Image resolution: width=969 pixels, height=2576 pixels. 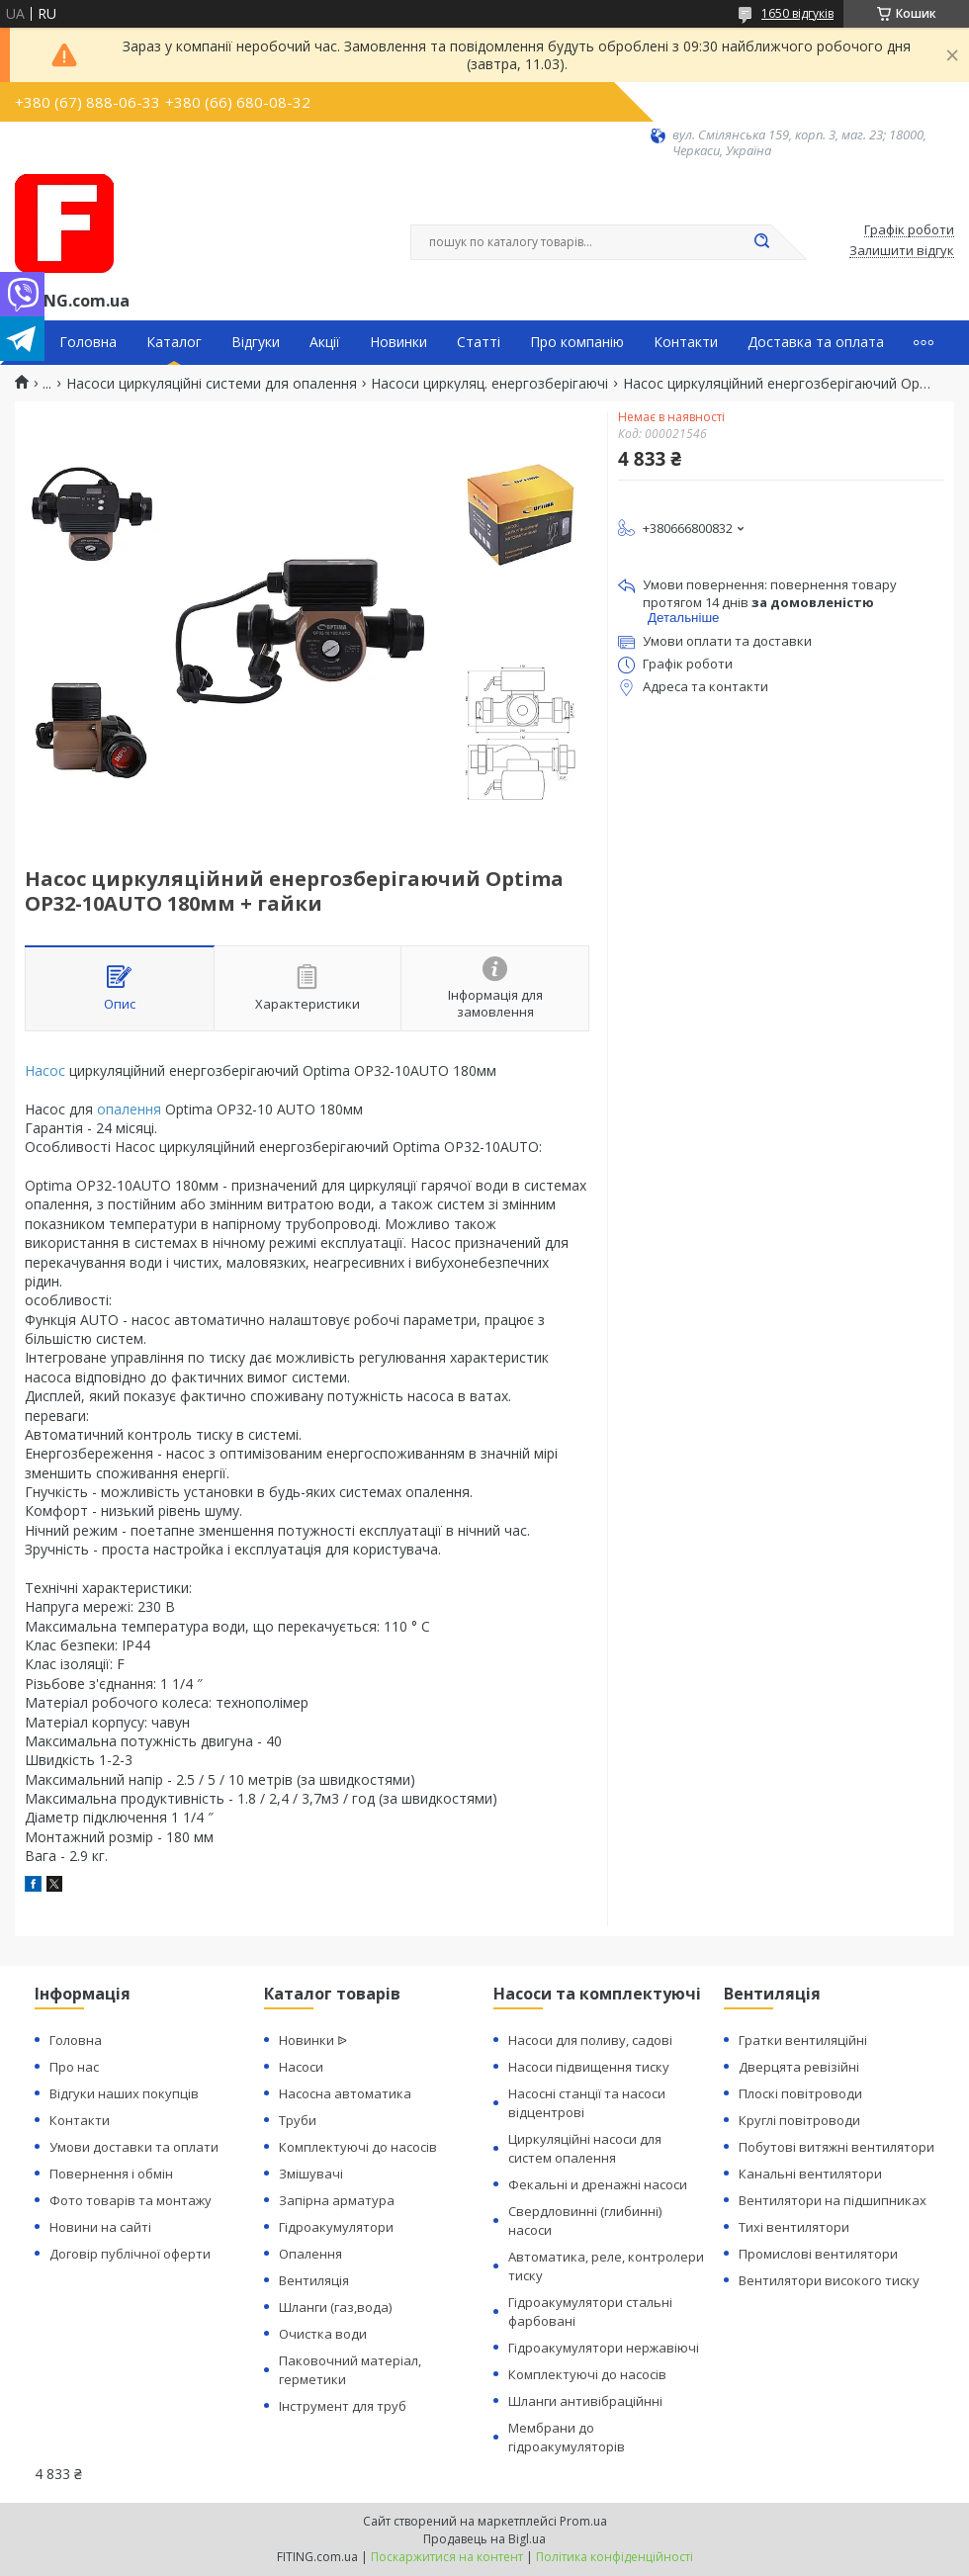 What do you see at coordinates (297, 2120) in the screenshot?
I see `Труби` at bounding box center [297, 2120].